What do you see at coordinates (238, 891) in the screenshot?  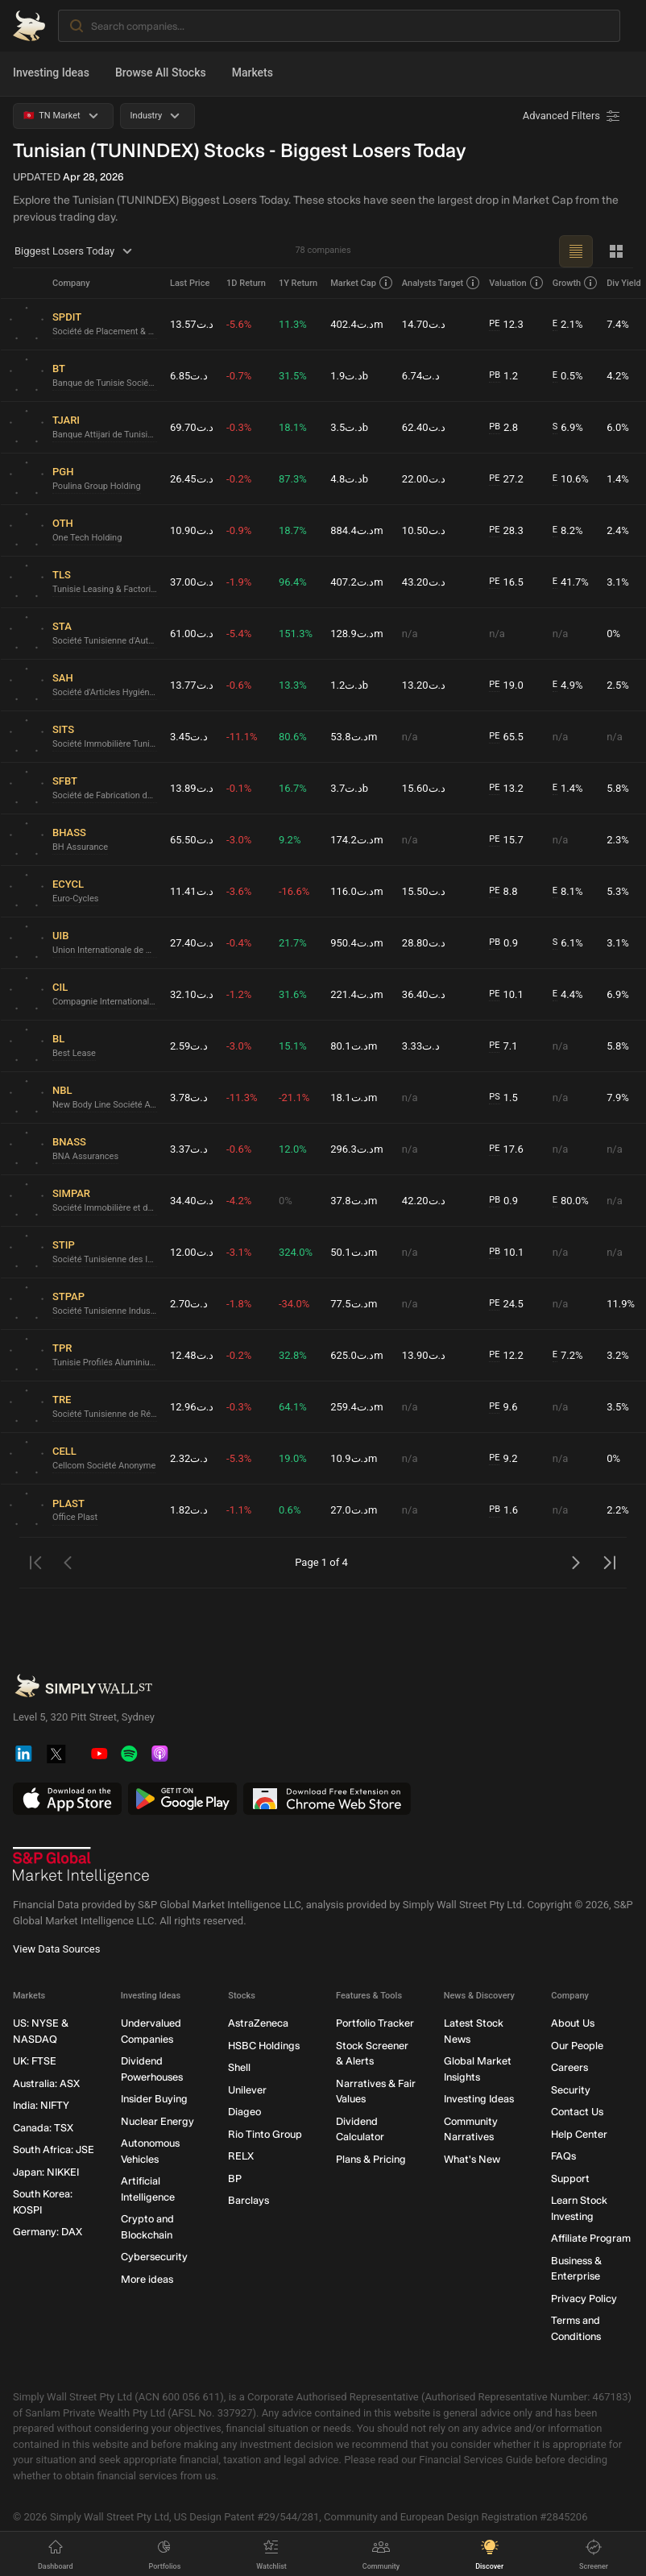 I see `-3.6%` at bounding box center [238, 891].